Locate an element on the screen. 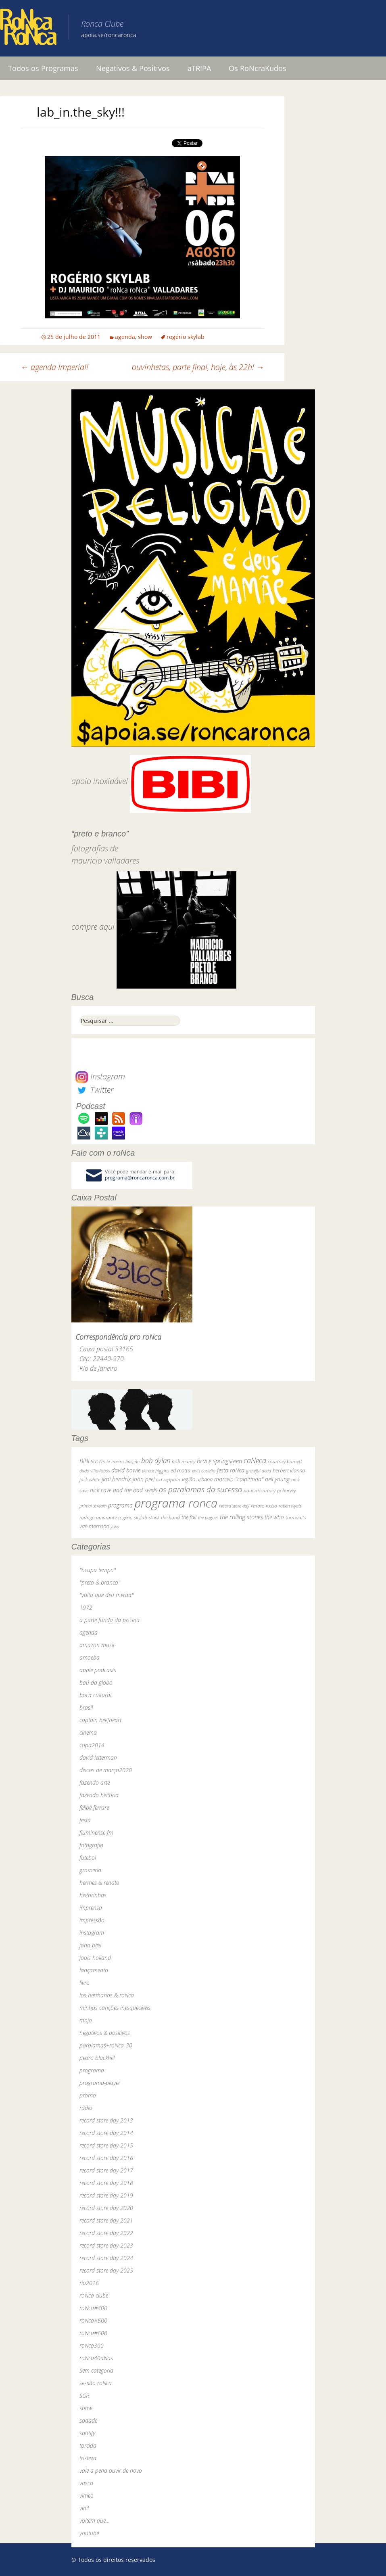 This screenshot has width=386, height=2576. record store day 2014 is located at coordinates (106, 2133).